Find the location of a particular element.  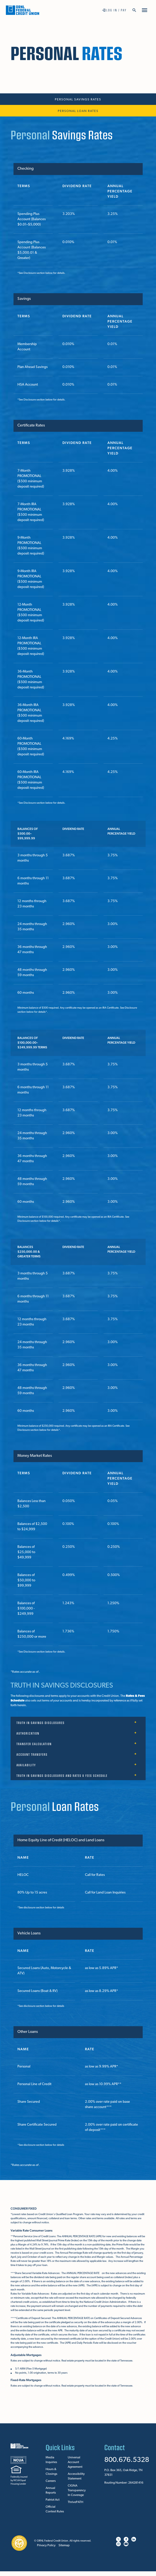

PERSONAL LOAN RATES is located at coordinates (78, 111).